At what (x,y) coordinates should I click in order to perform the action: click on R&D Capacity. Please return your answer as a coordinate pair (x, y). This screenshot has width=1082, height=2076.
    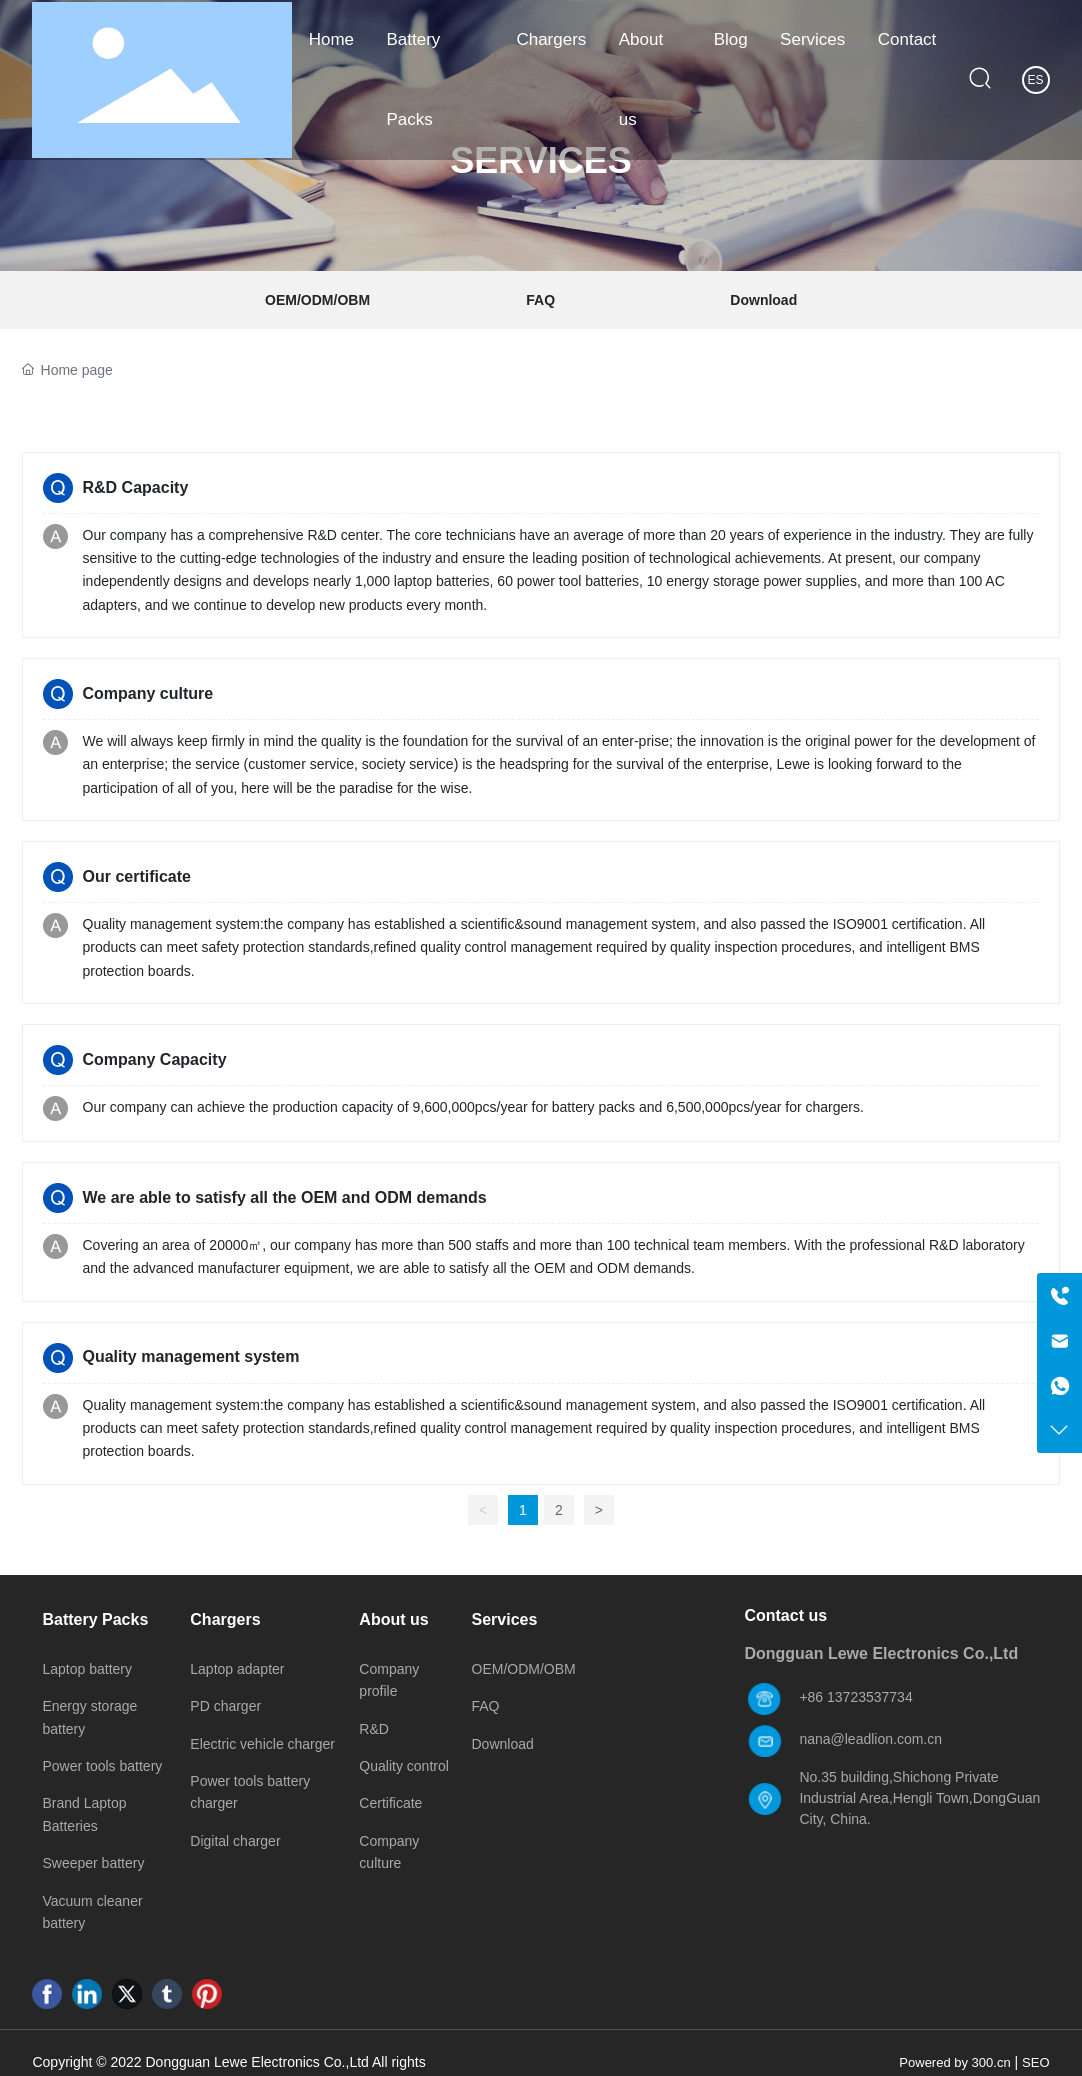
    Looking at the image, I should click on (136, 487).